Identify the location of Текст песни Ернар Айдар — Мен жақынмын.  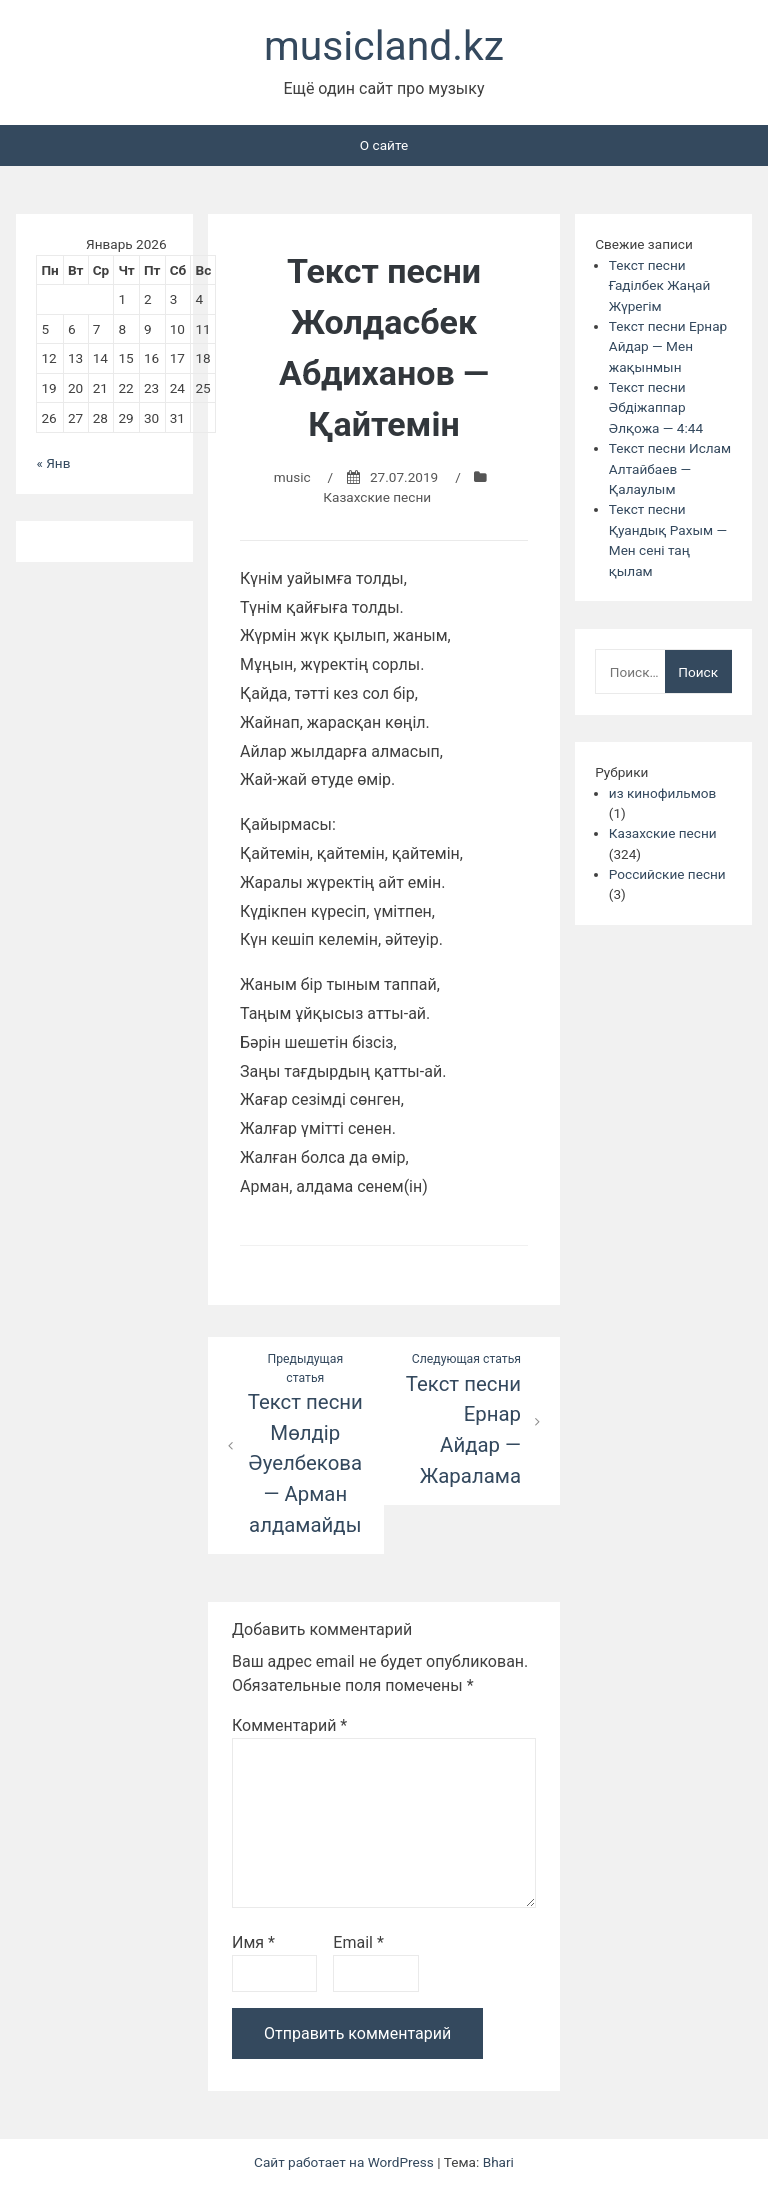
(668, 346).